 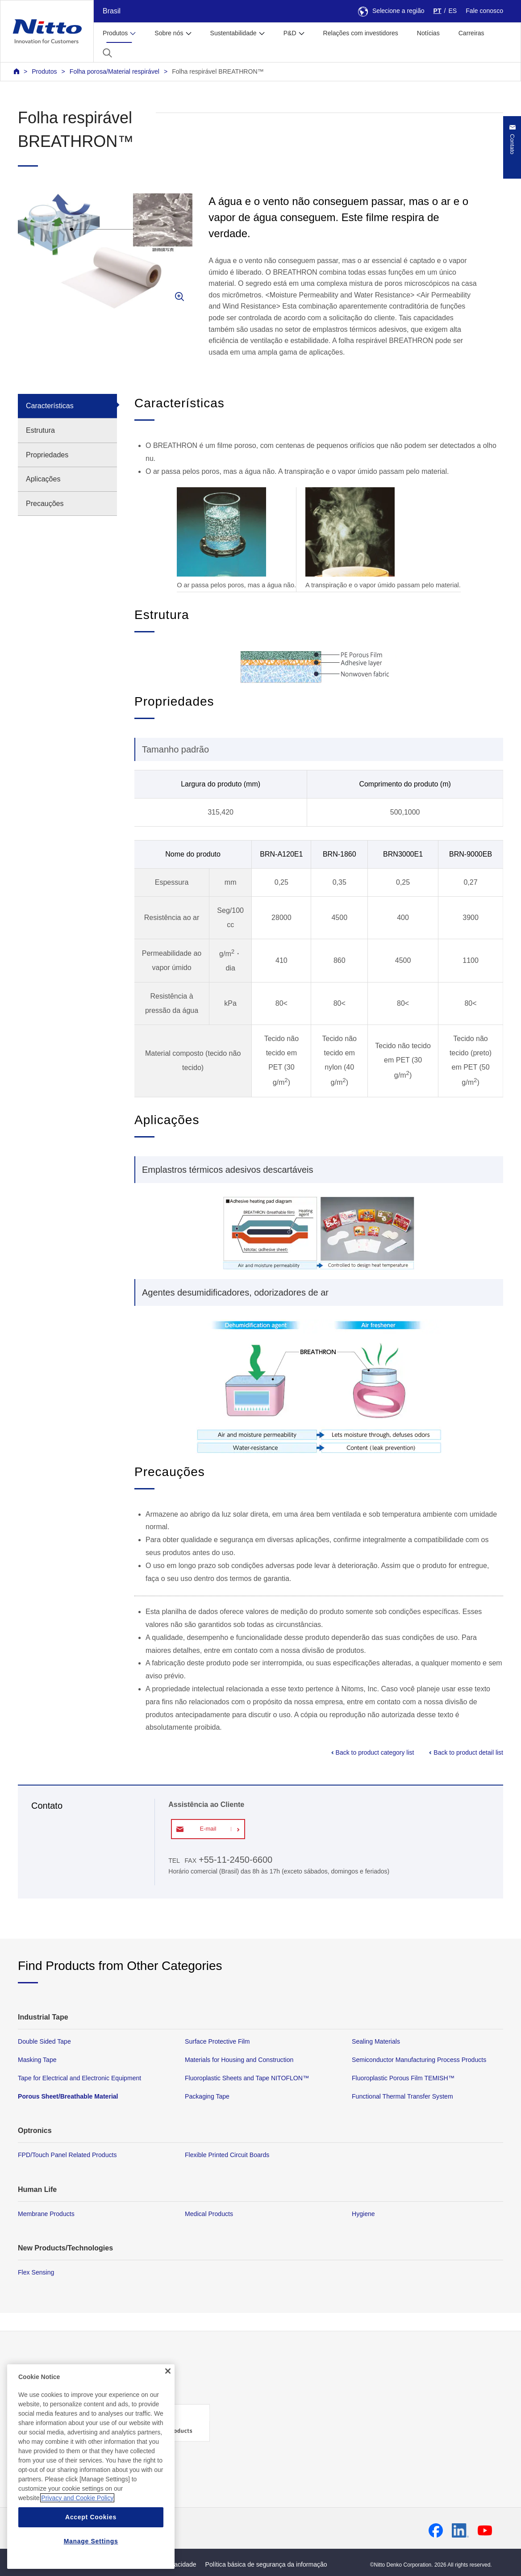 What do you see at coordinates (227, 2155) in the screenshot?
I see `Flexible Printed Circuit Boards` at bounding box center [227, 2155].